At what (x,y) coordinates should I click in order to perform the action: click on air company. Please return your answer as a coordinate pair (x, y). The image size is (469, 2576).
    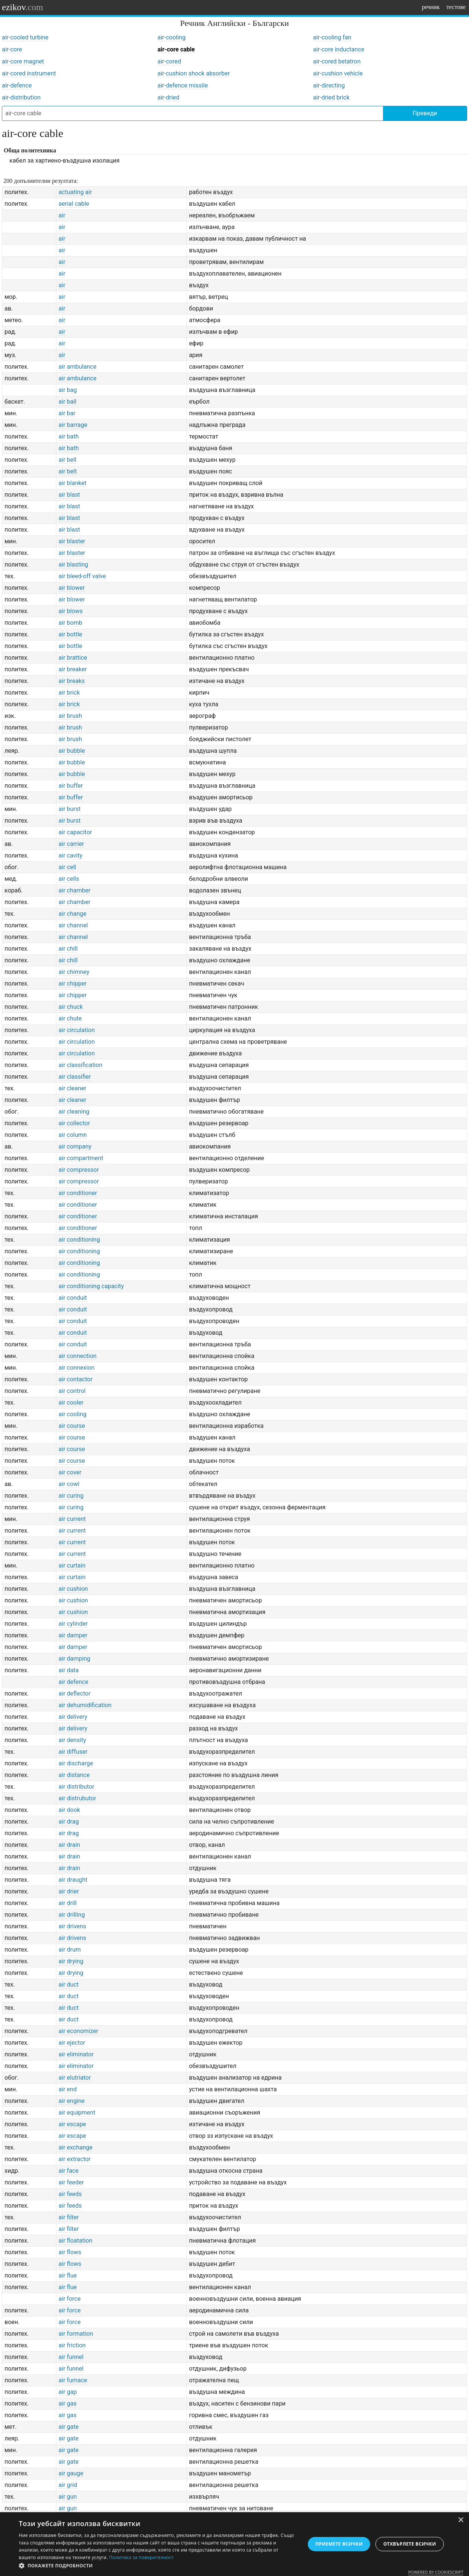
    Looking at the image, I should click on (75, 1146).